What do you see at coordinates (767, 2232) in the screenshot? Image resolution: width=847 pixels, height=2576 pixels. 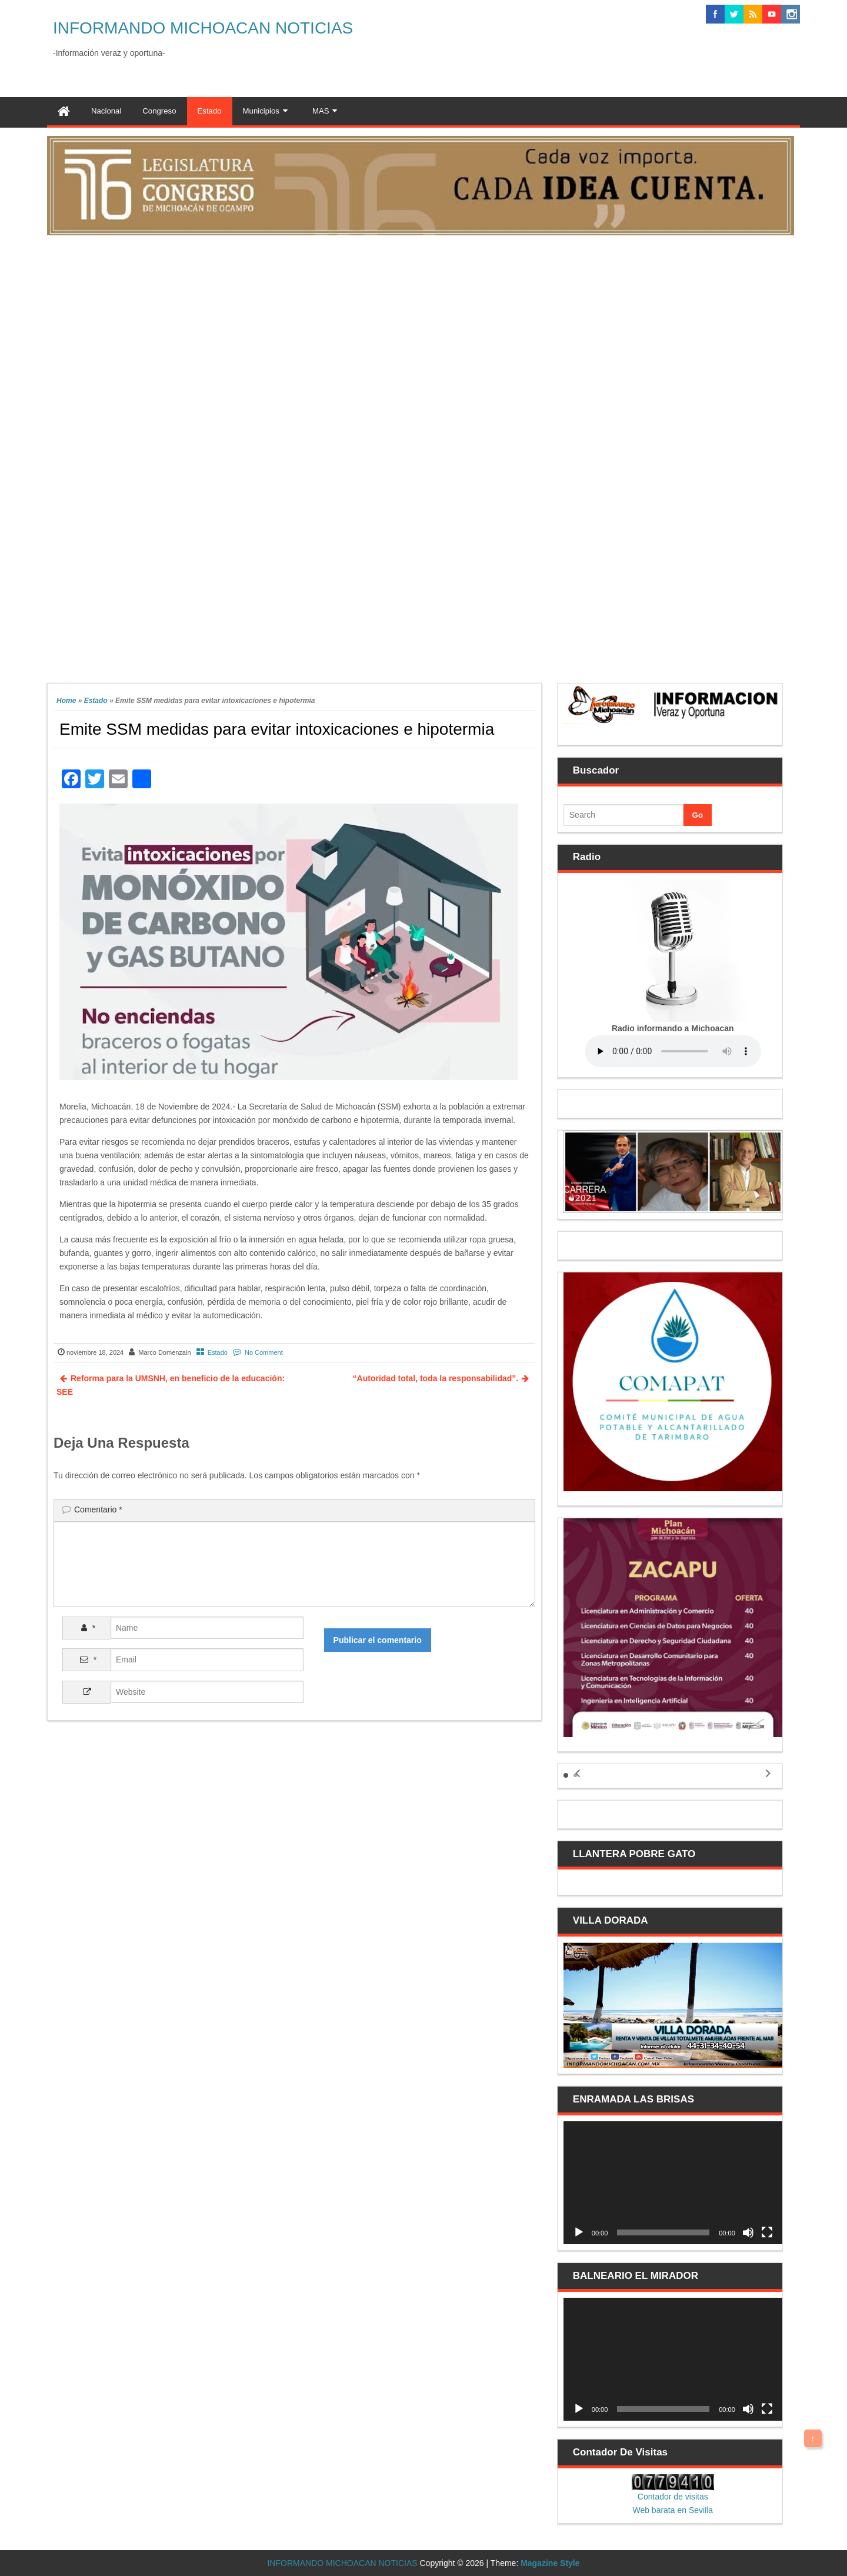 I see `[Pantalla completa]` at bounding box center [767, 2232].